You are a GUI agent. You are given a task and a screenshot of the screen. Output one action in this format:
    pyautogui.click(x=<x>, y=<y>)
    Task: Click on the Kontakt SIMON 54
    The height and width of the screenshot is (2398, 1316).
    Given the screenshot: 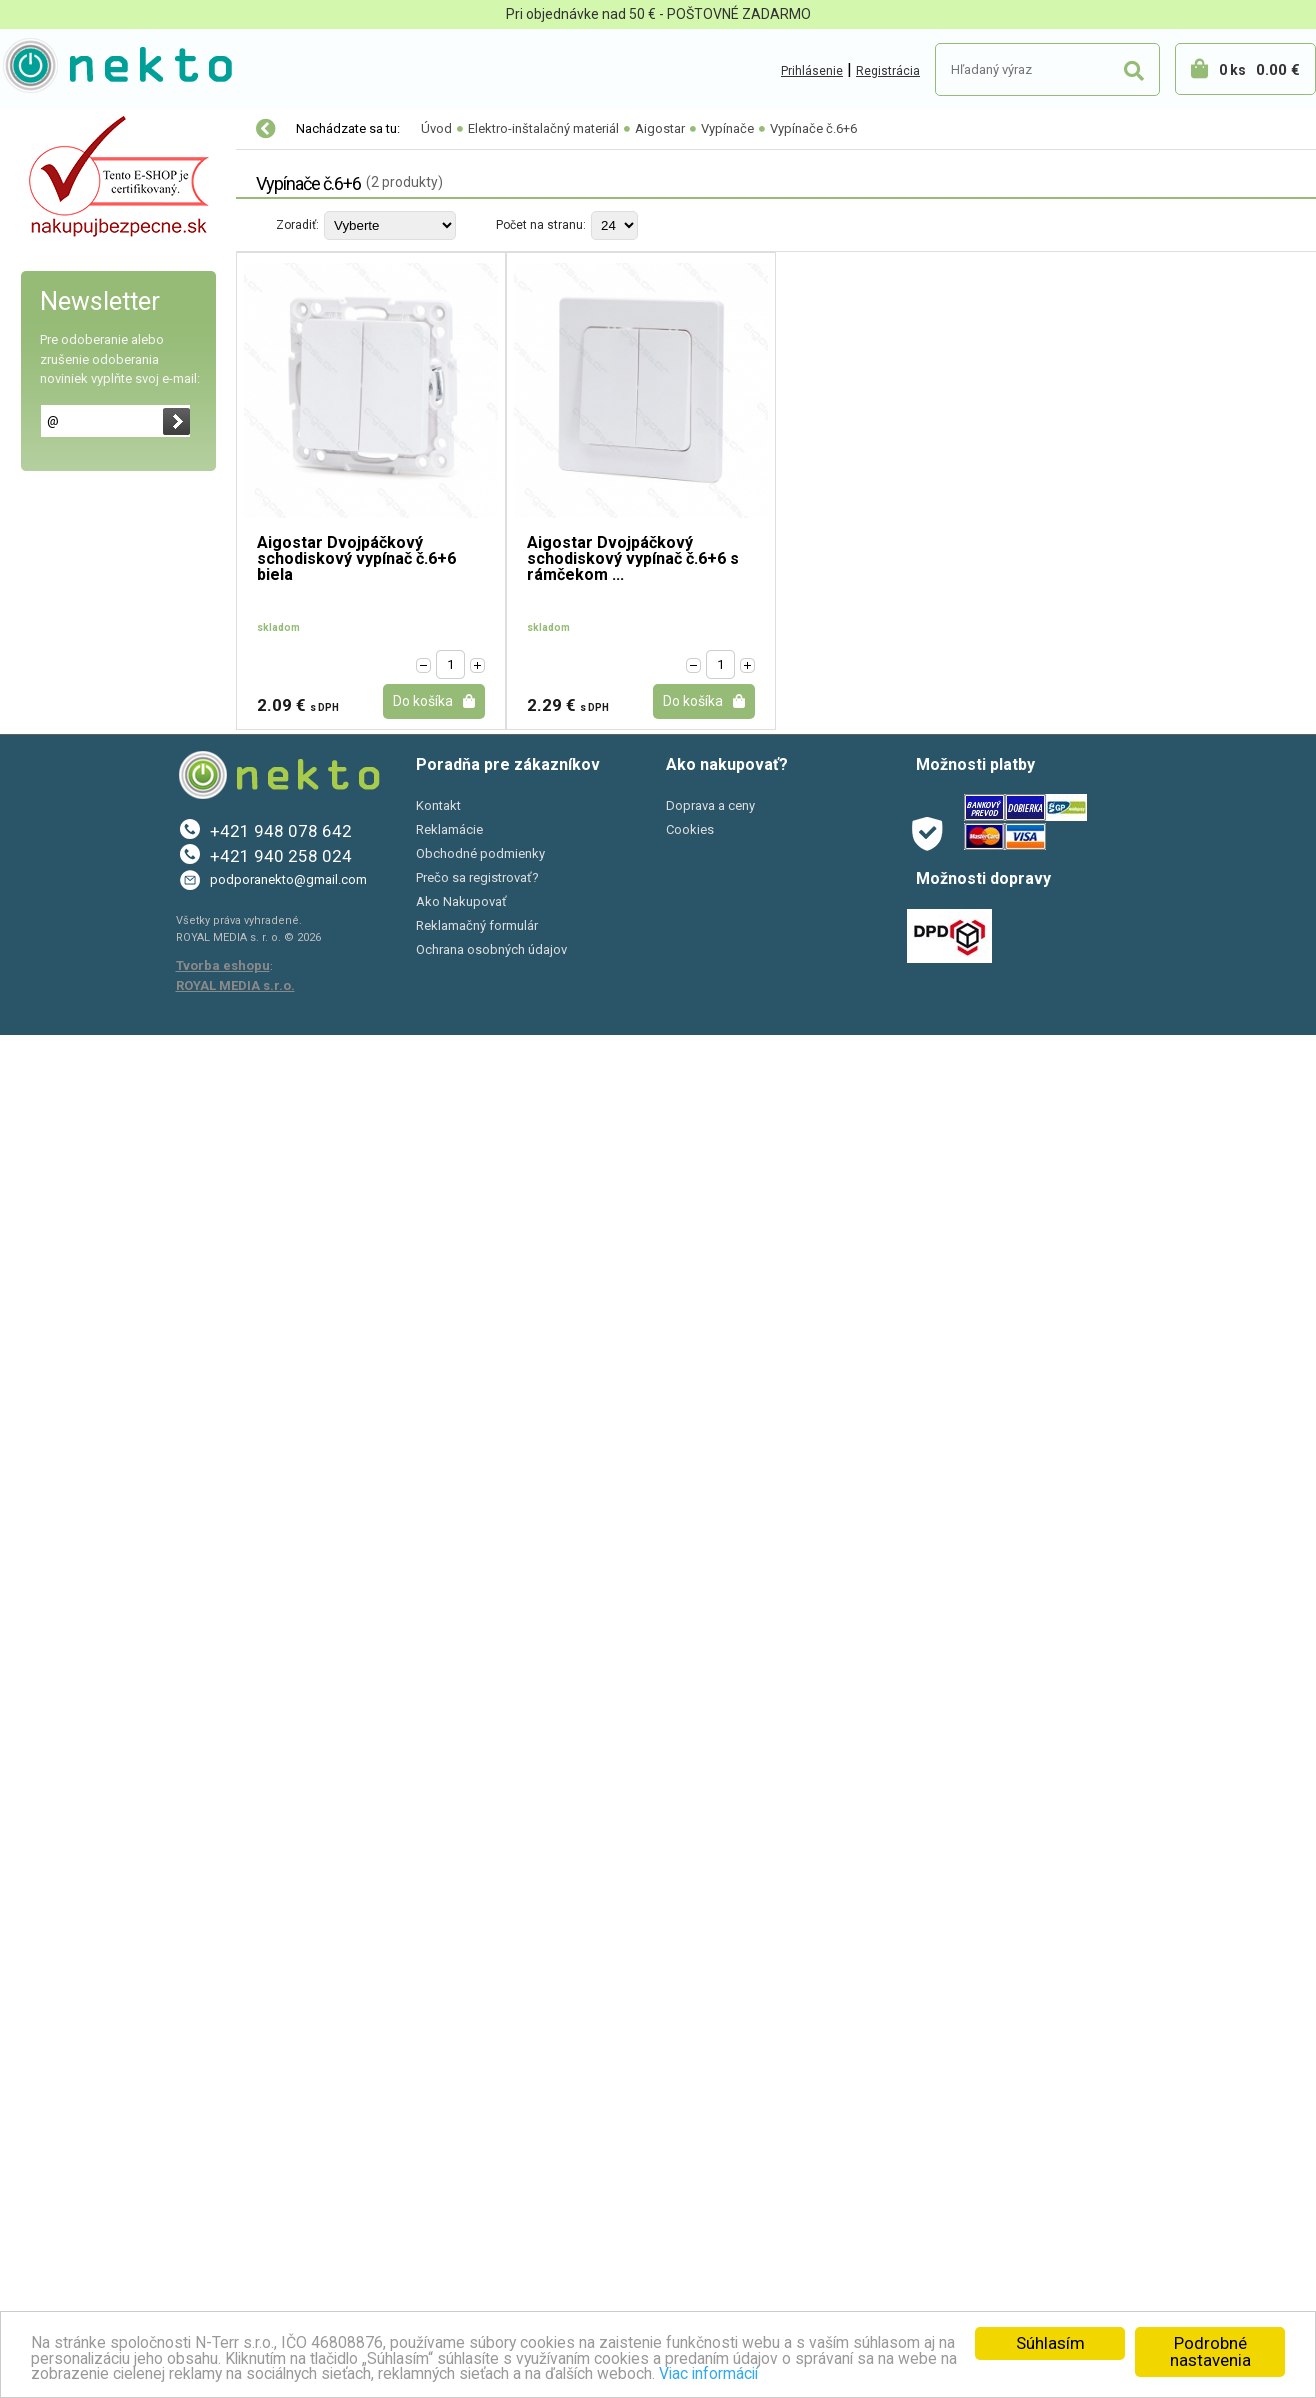 What is the action you would take?
    pyautogui.click(x=87, y=211)
    